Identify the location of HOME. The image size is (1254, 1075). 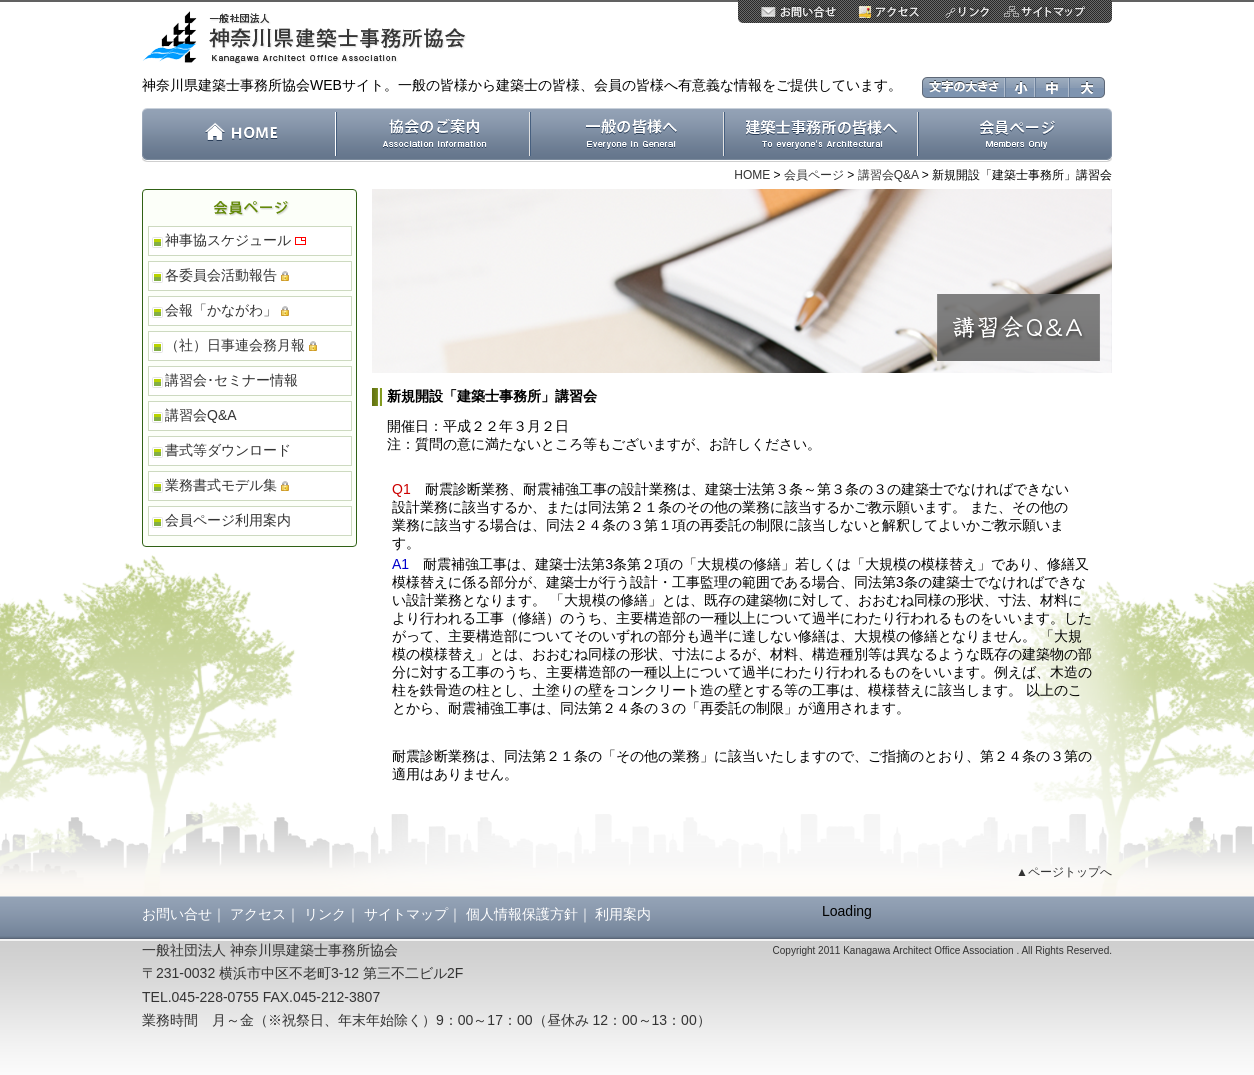
(752, 175).